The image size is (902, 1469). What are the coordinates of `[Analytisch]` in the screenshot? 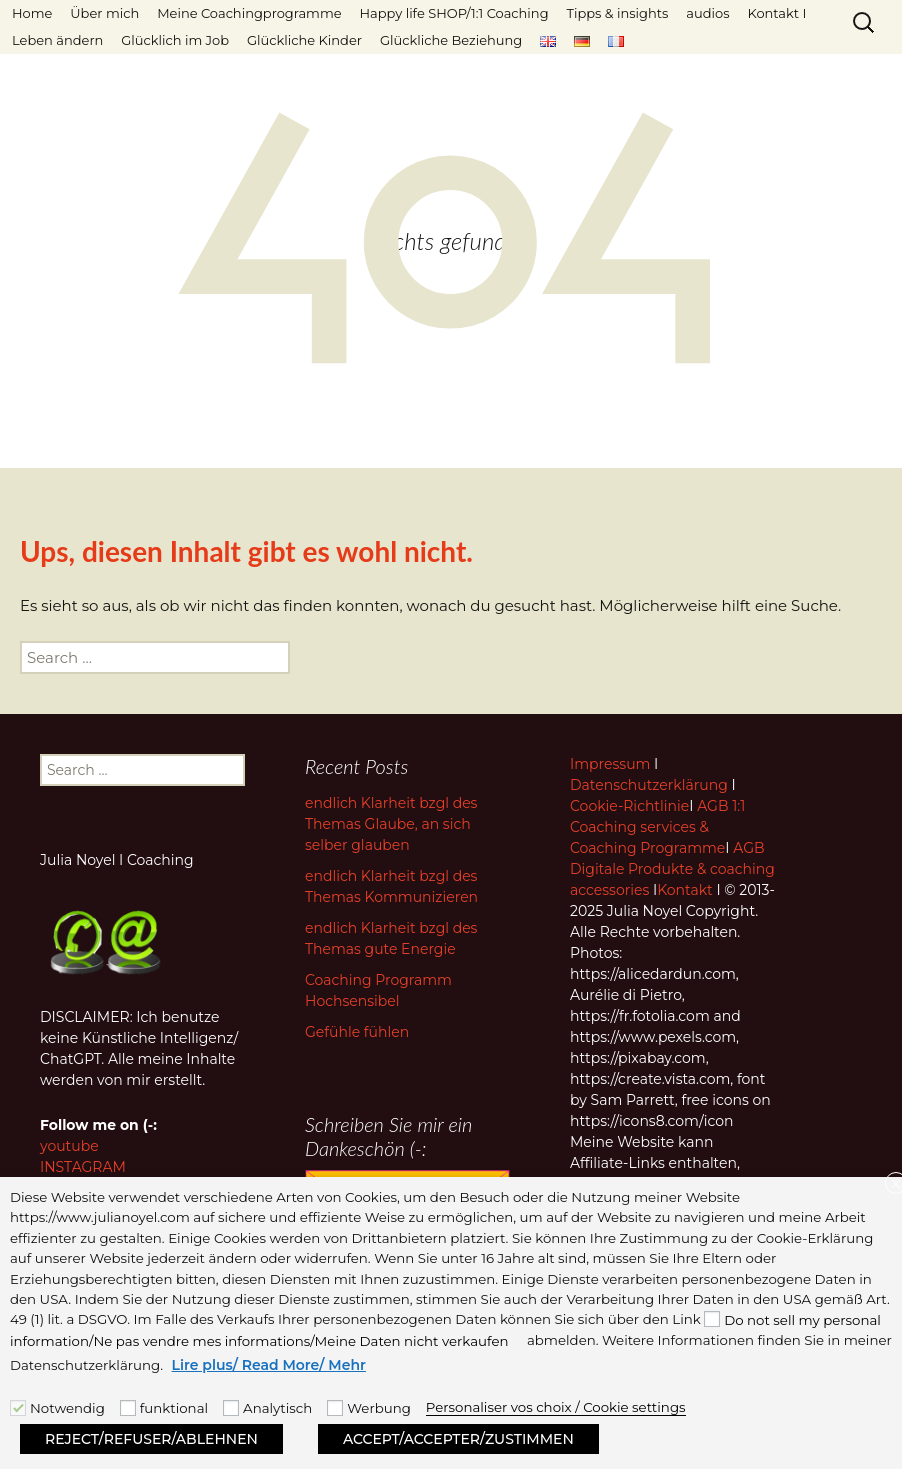 It's located at (231, 1408).